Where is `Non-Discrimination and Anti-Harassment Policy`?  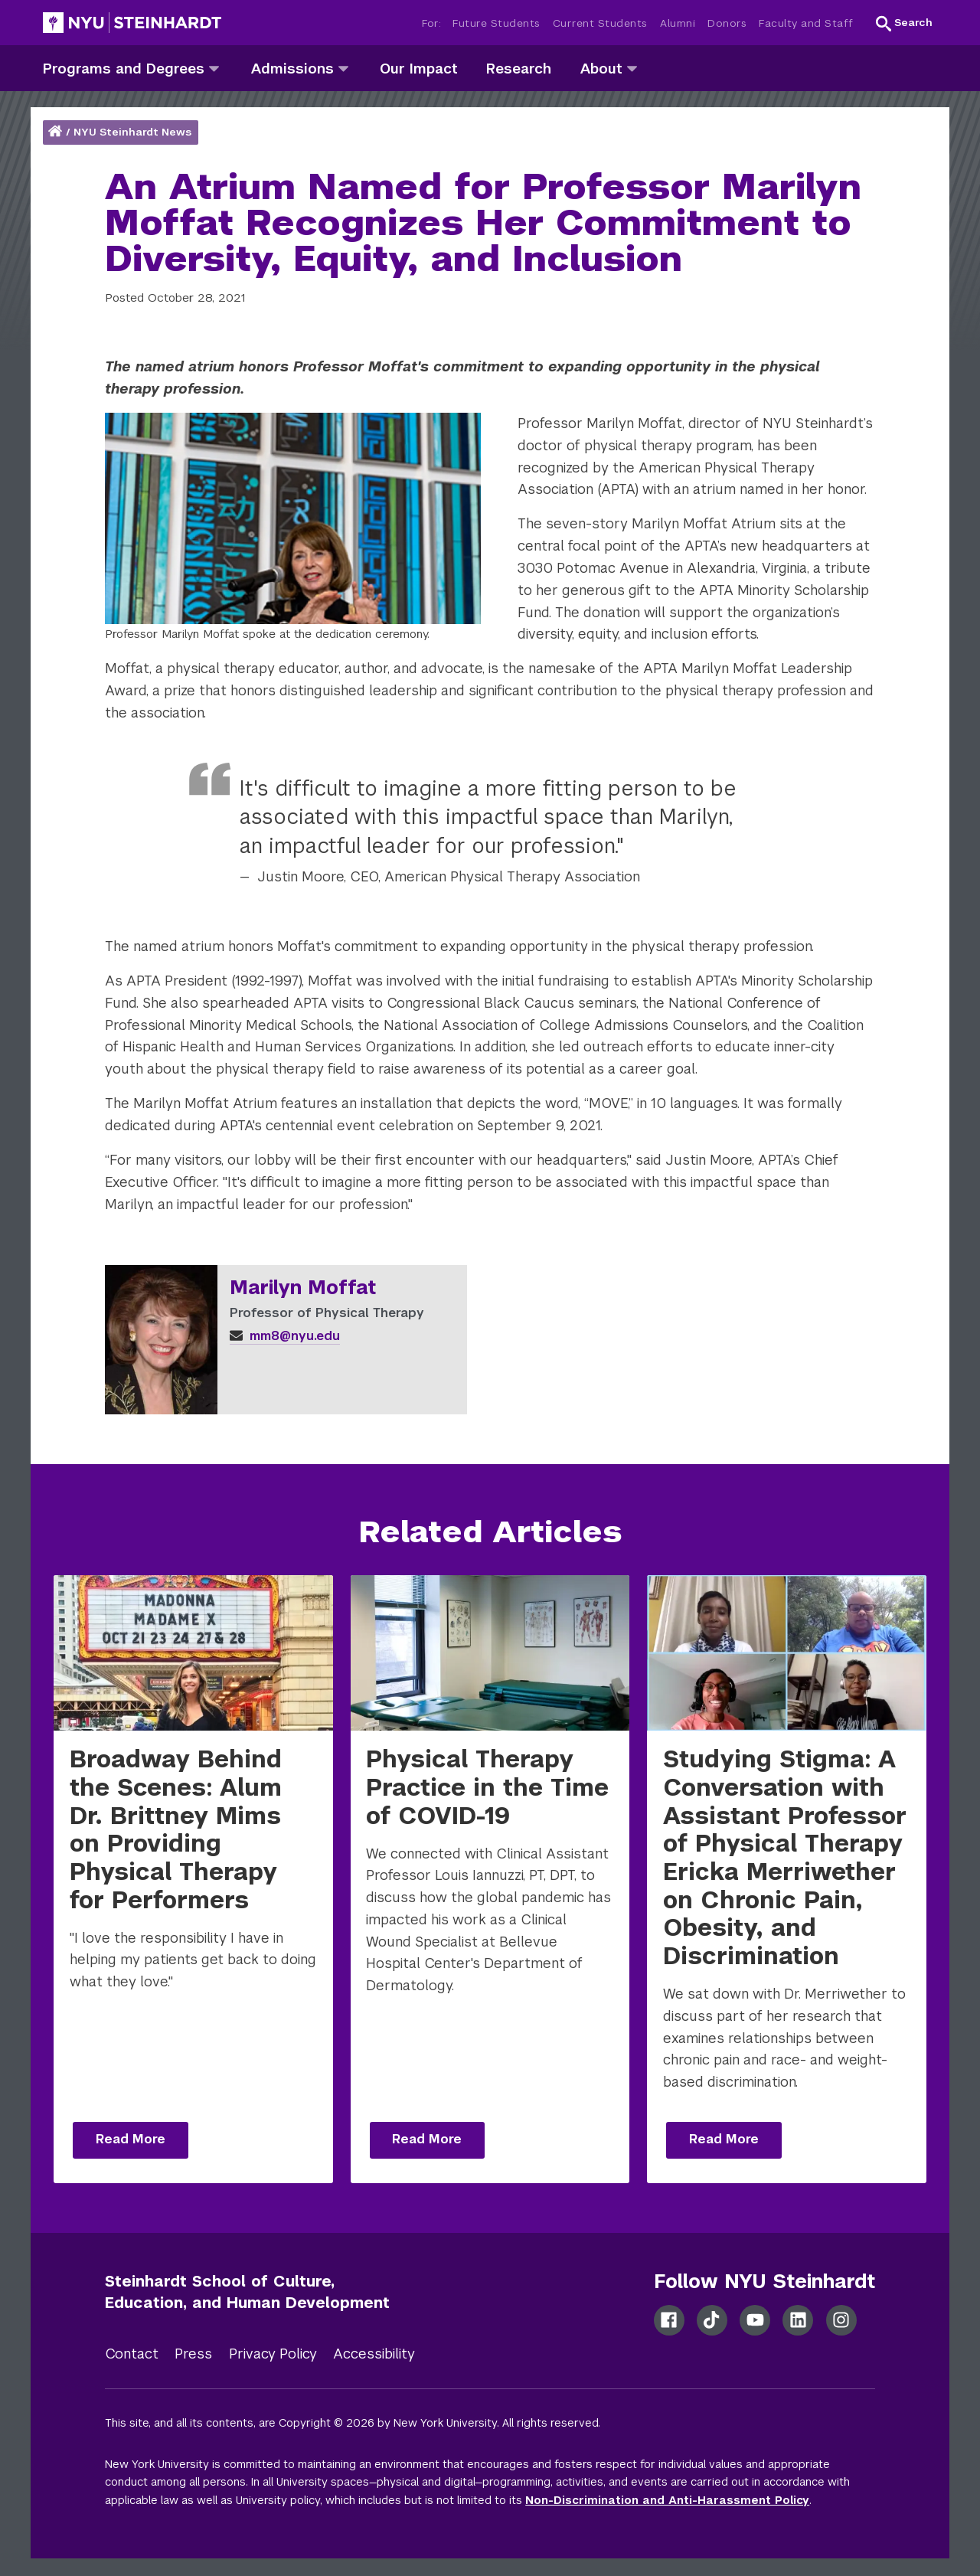
Non-Discrimination and Anti-Harassment Policy is located at coordinates (667, 2500).